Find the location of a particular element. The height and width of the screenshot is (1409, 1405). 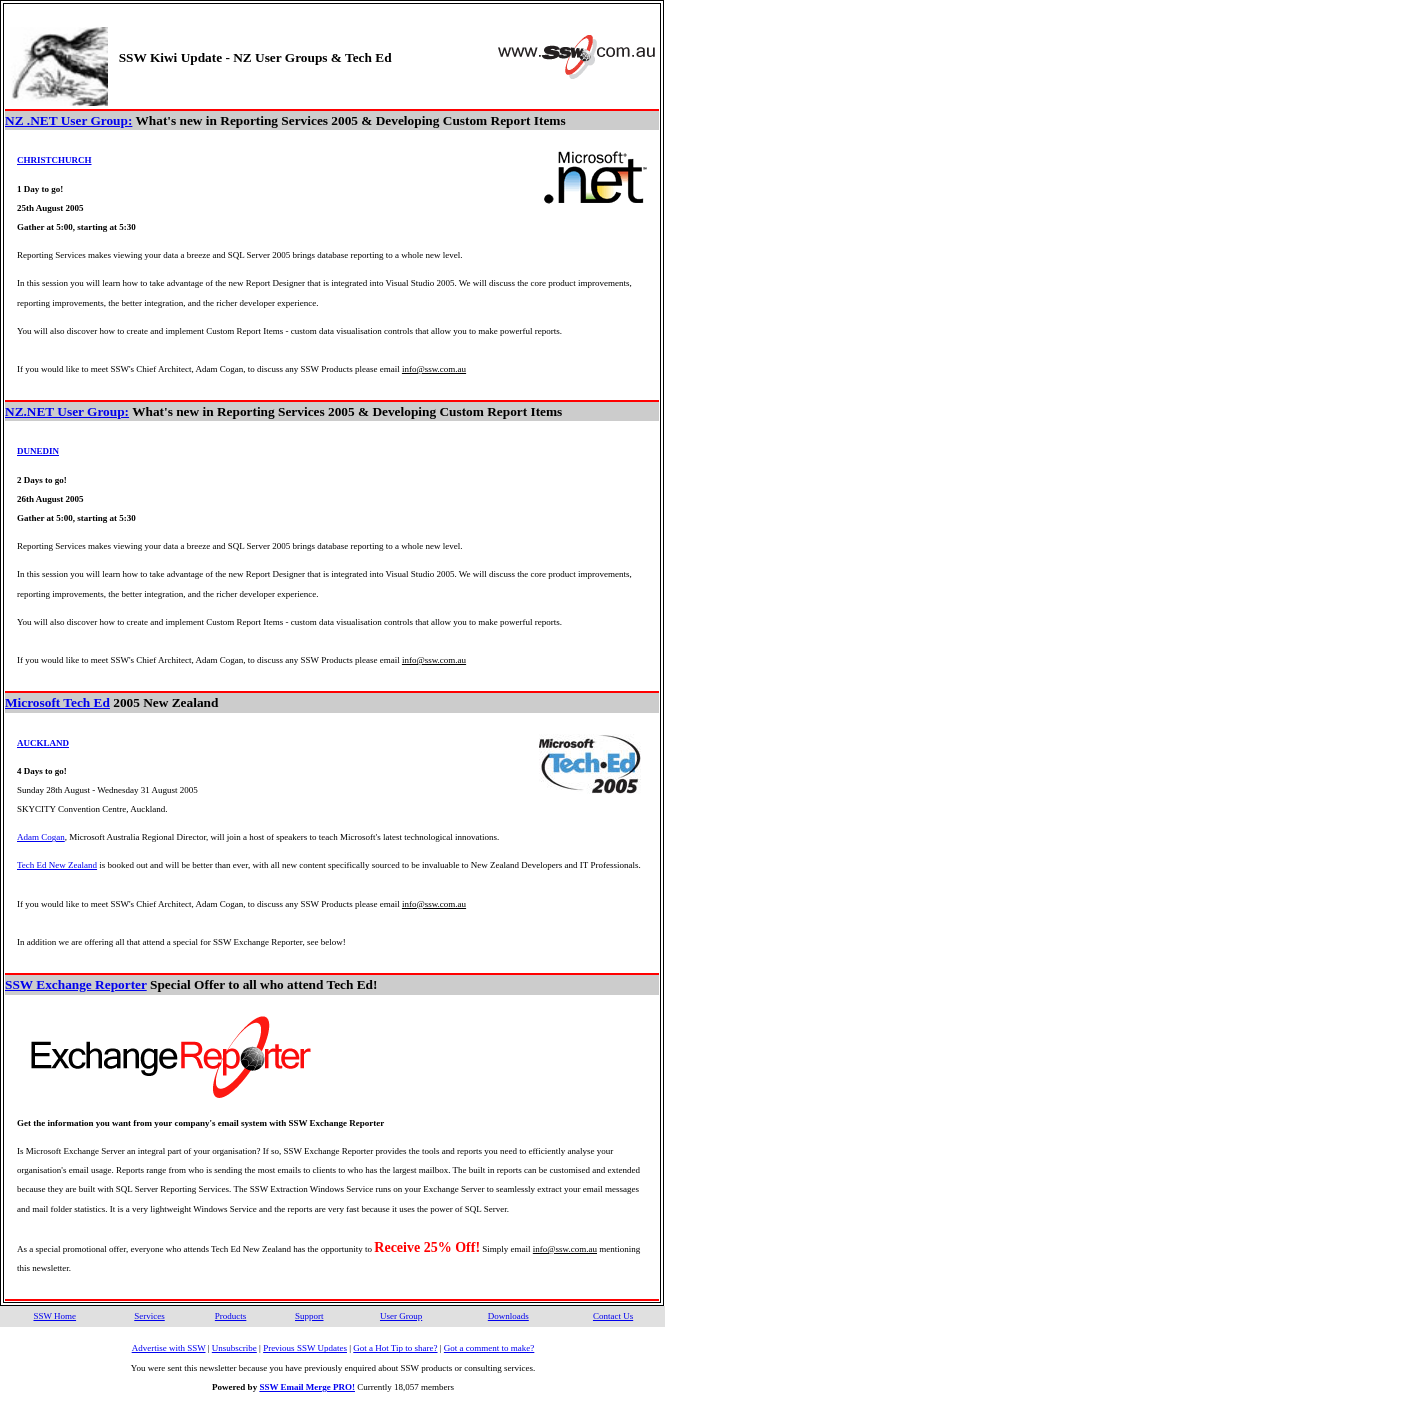

AUCKLAND is located at coordinates (43, 743).